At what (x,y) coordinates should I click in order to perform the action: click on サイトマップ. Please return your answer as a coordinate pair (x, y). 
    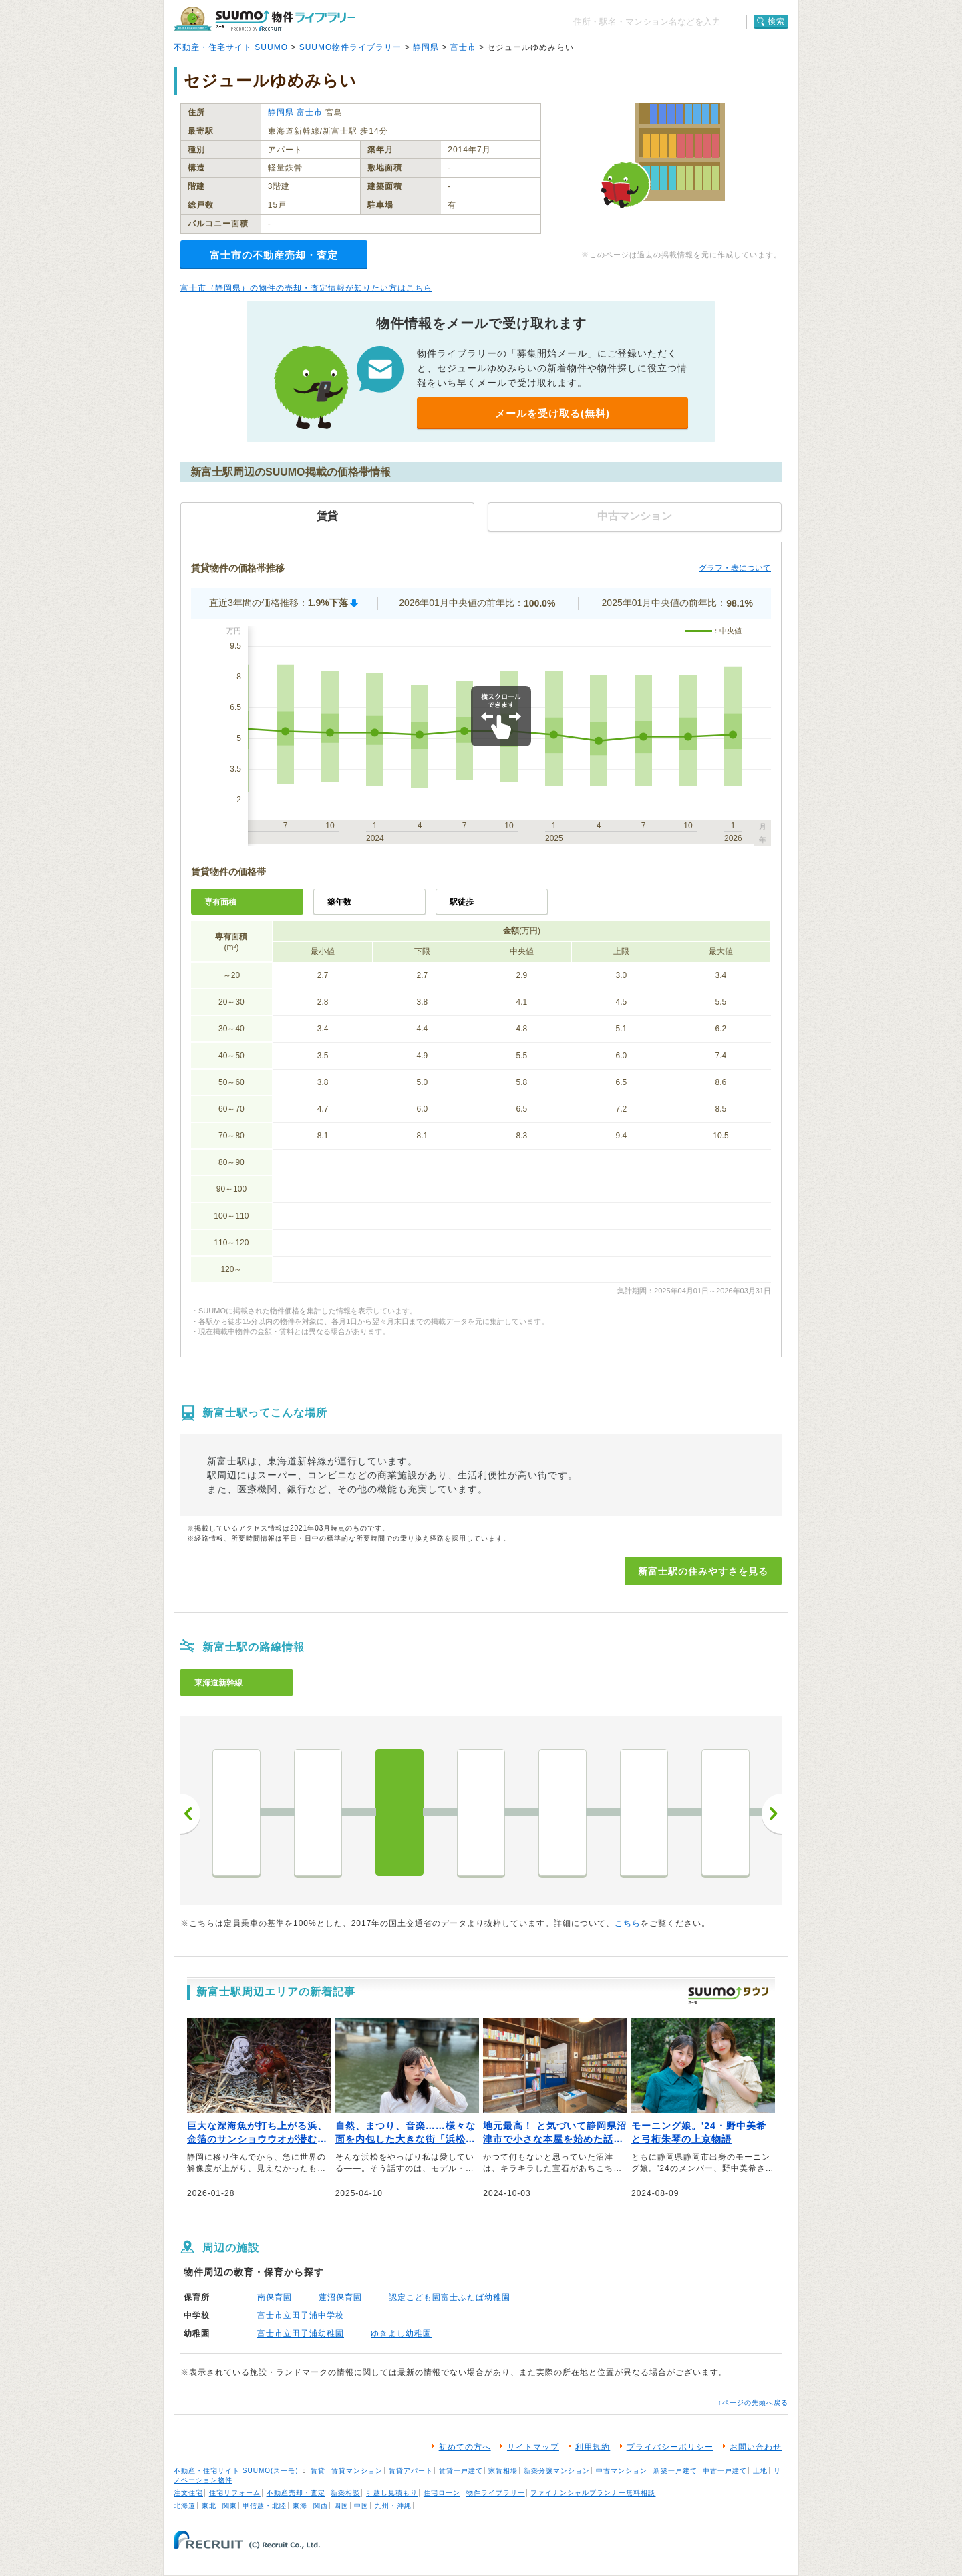
    Looking at the image, I should click on (533, 2447).